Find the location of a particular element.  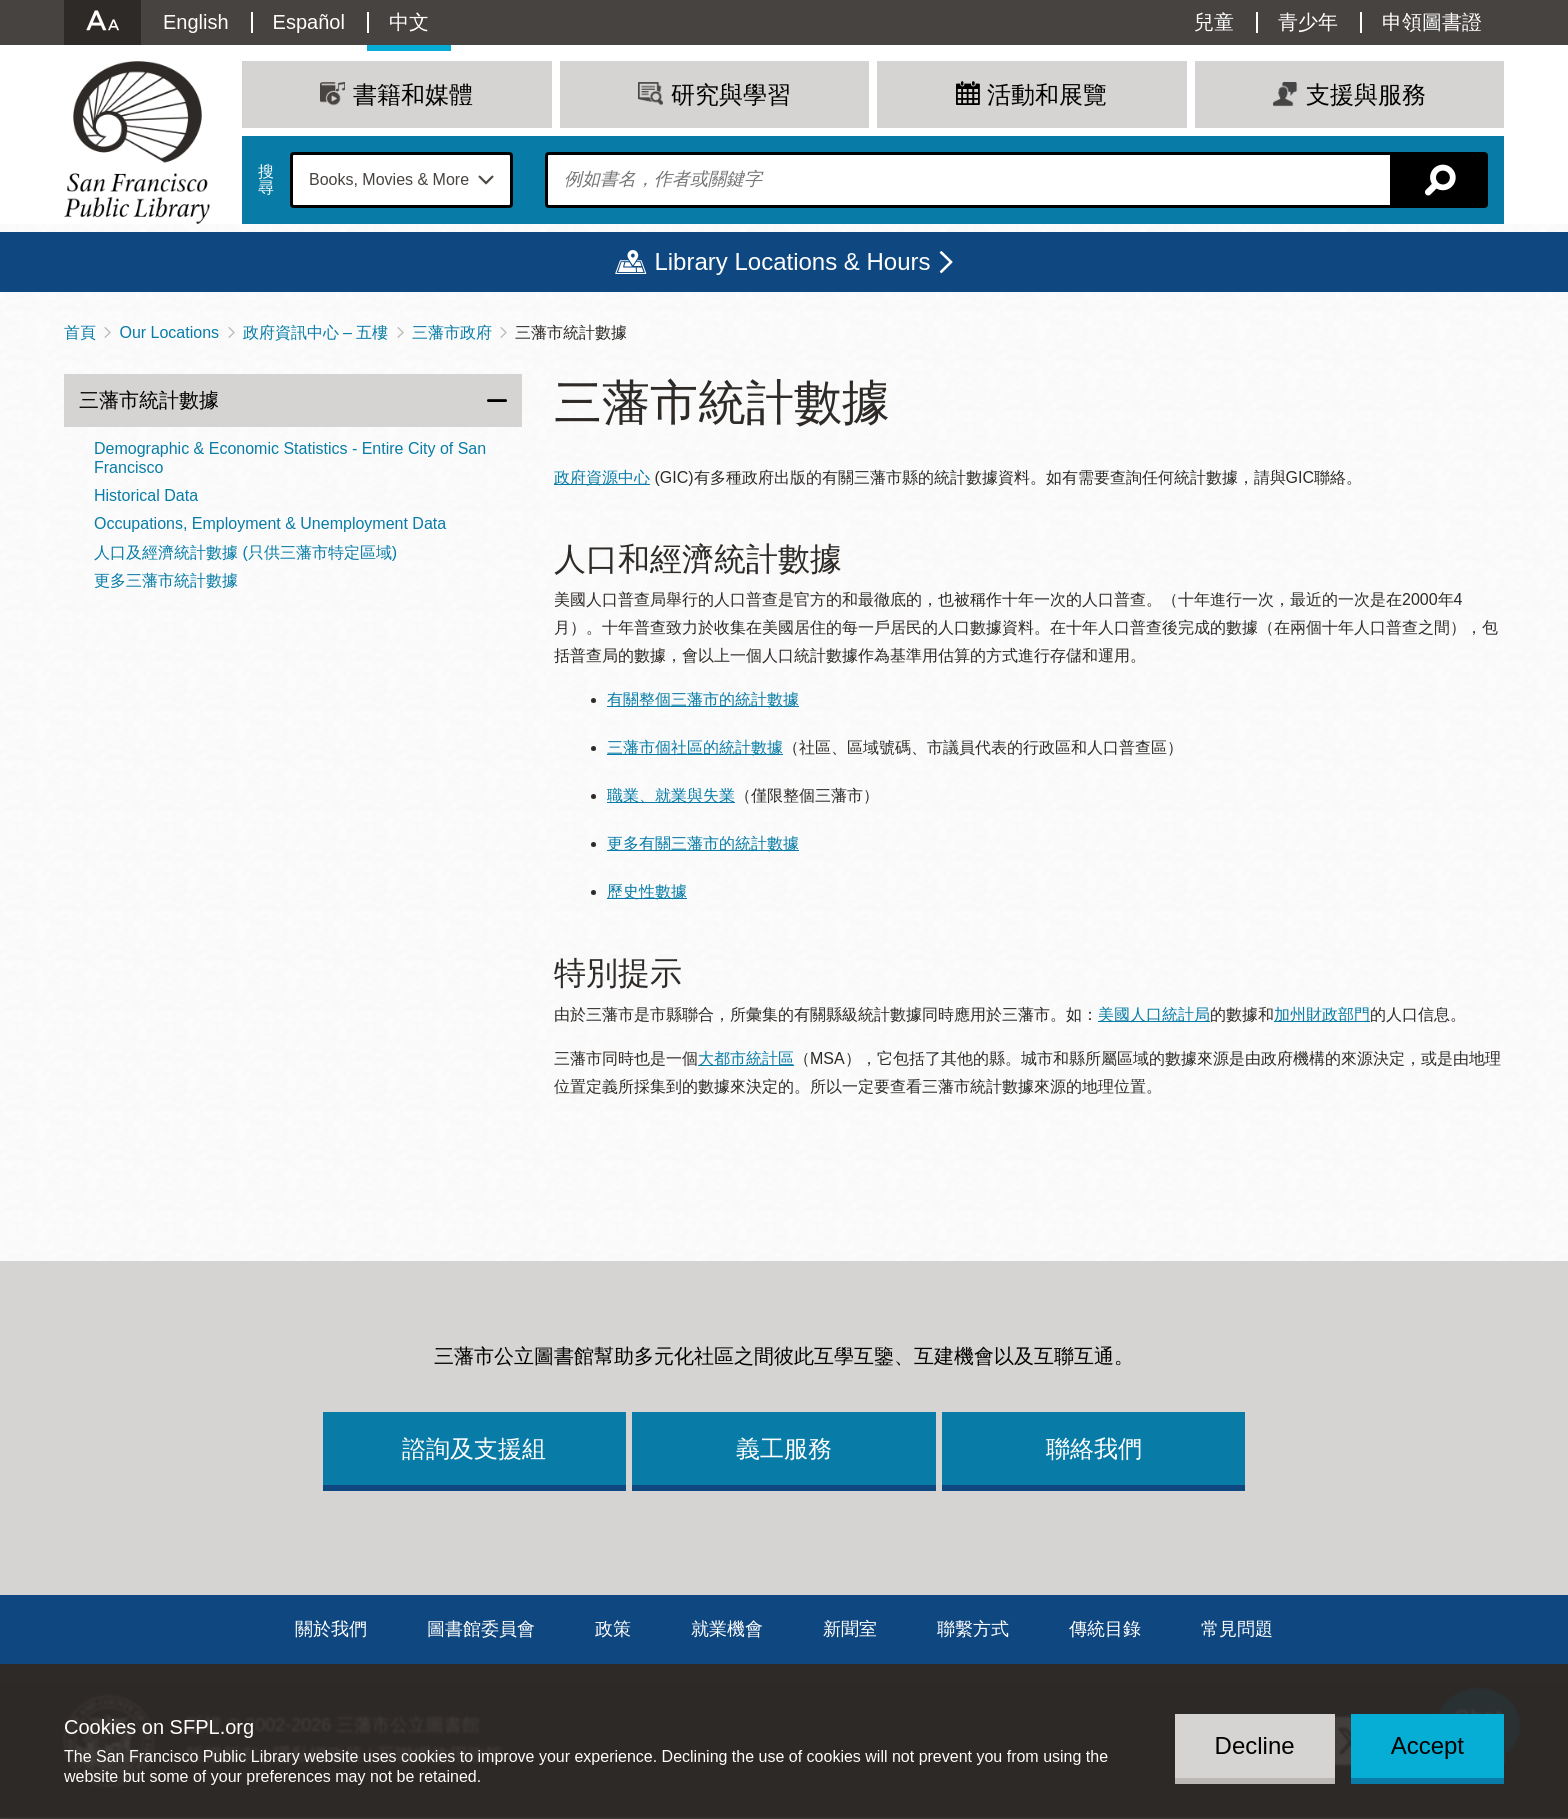

政府資訊中心 – 五樓 is located at coordinates (316, 332).